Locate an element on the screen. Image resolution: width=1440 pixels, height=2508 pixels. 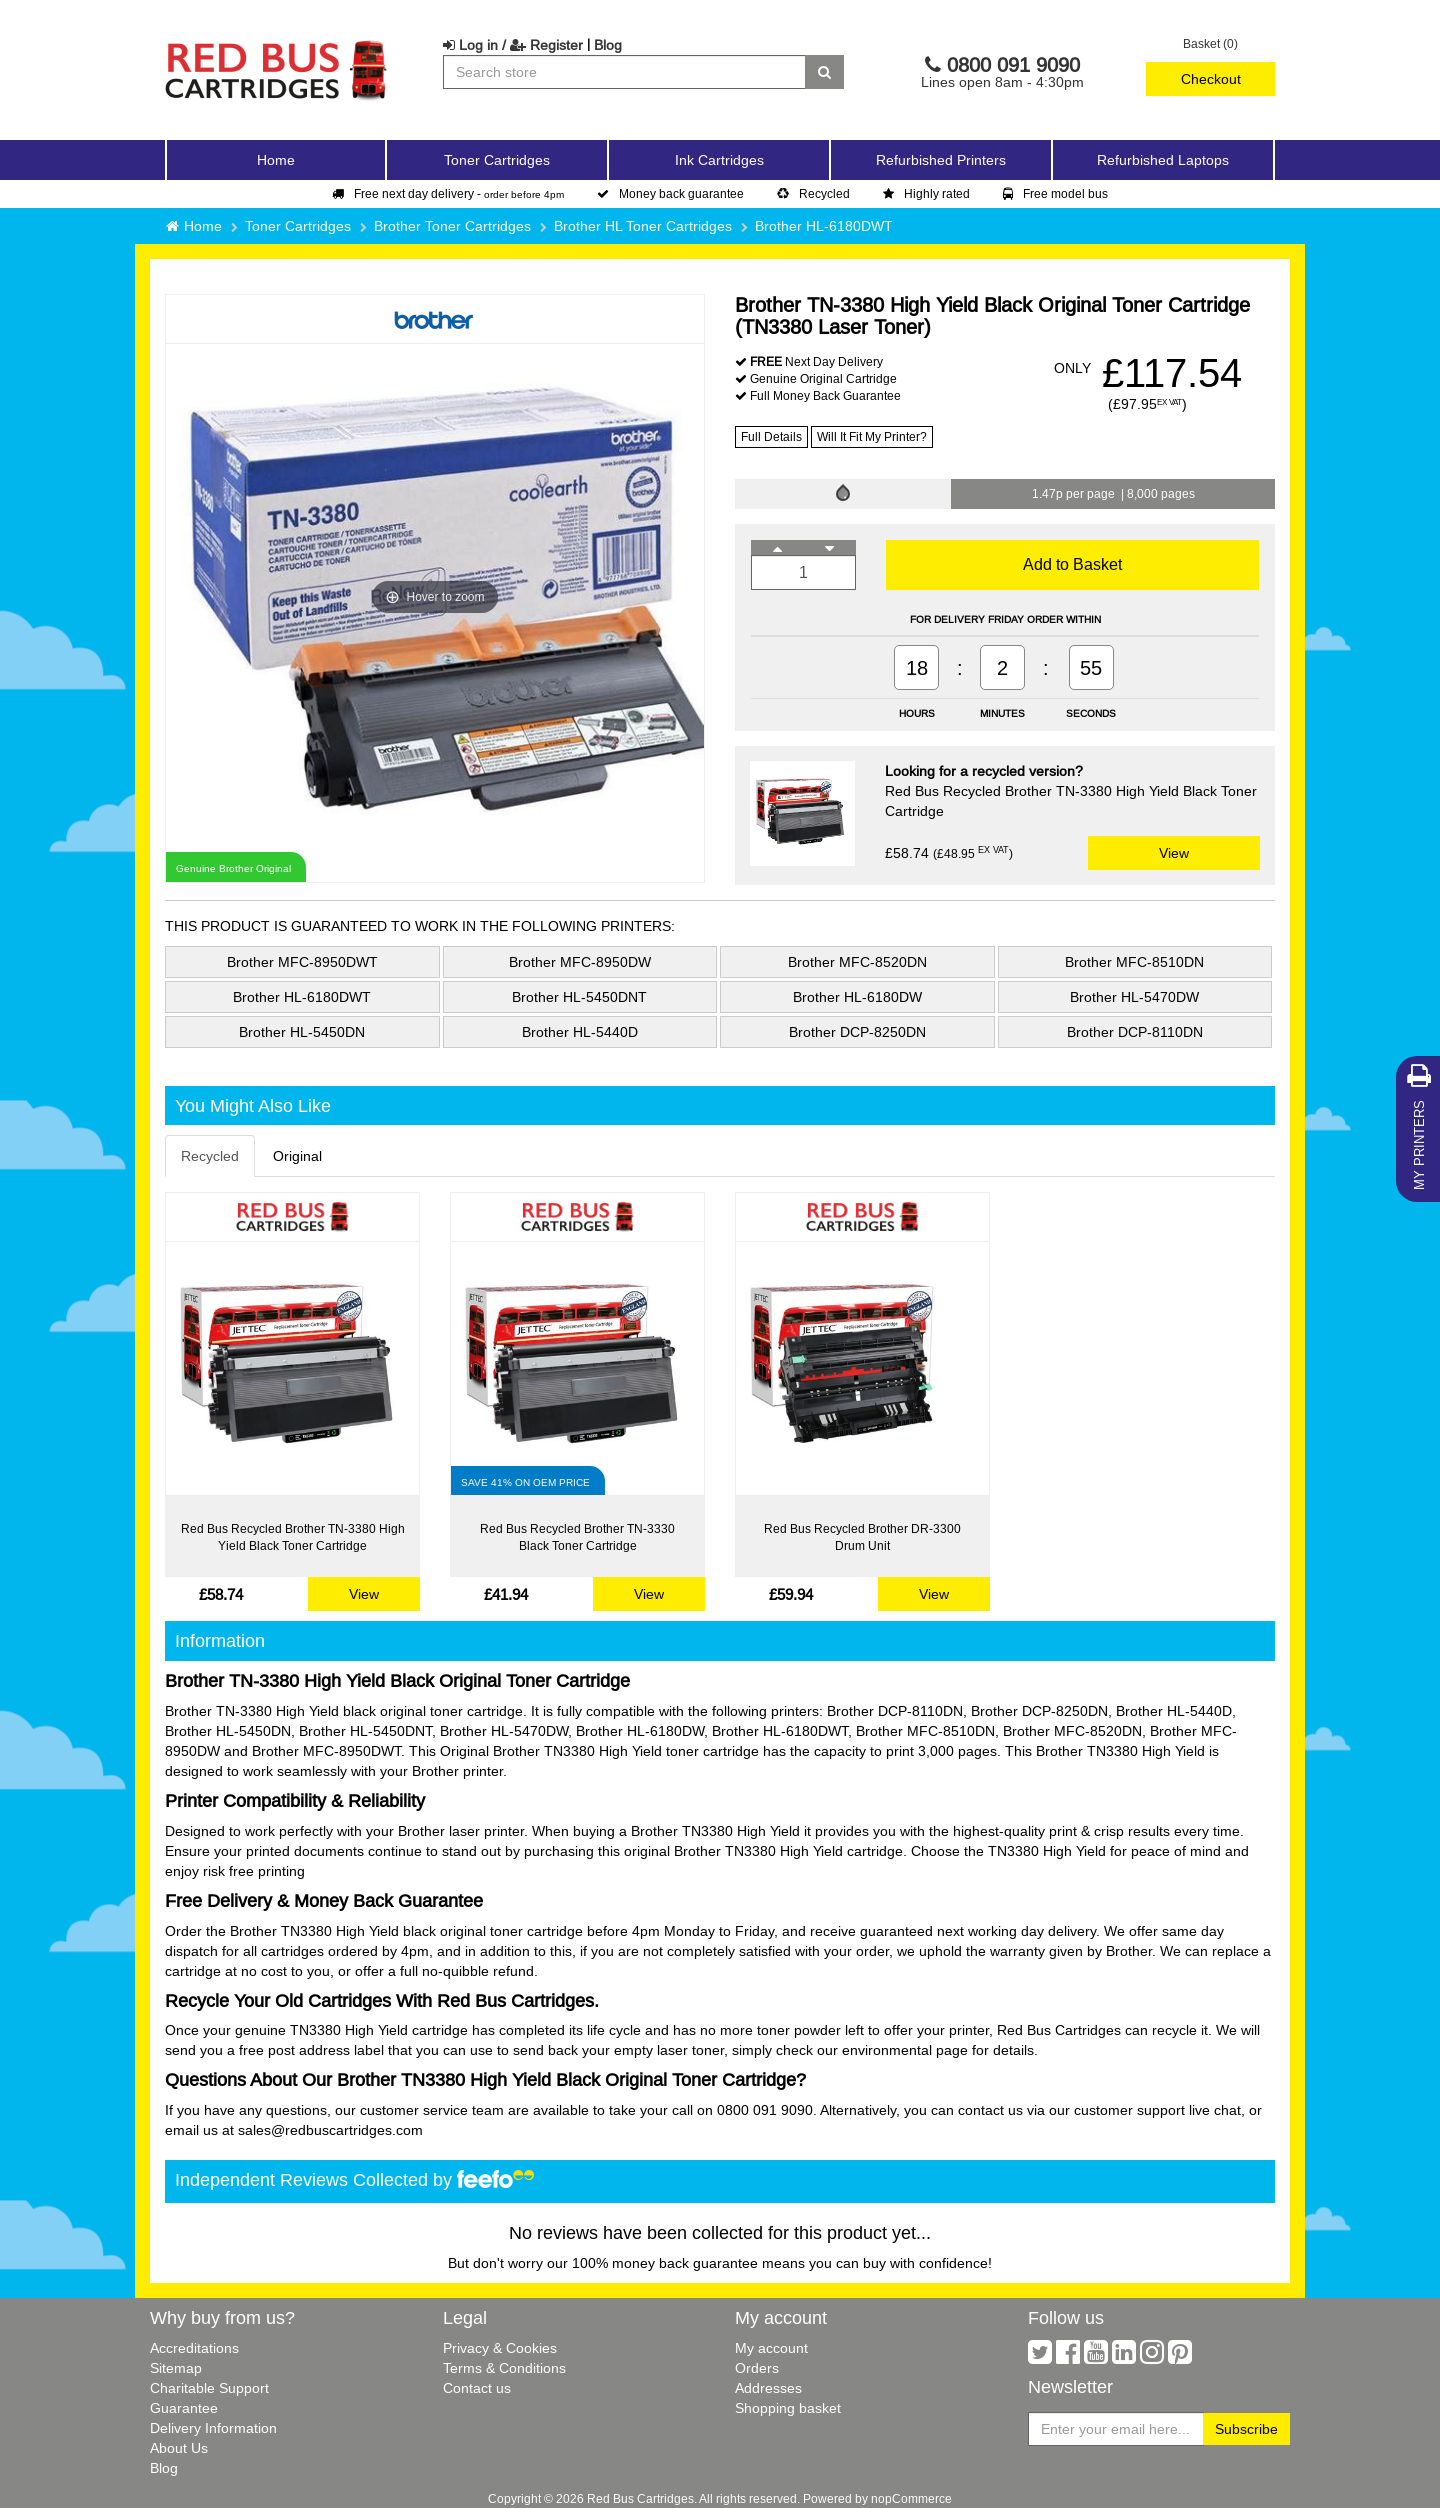
Brother MFC-8950DW is located at coordinates (580, 962).